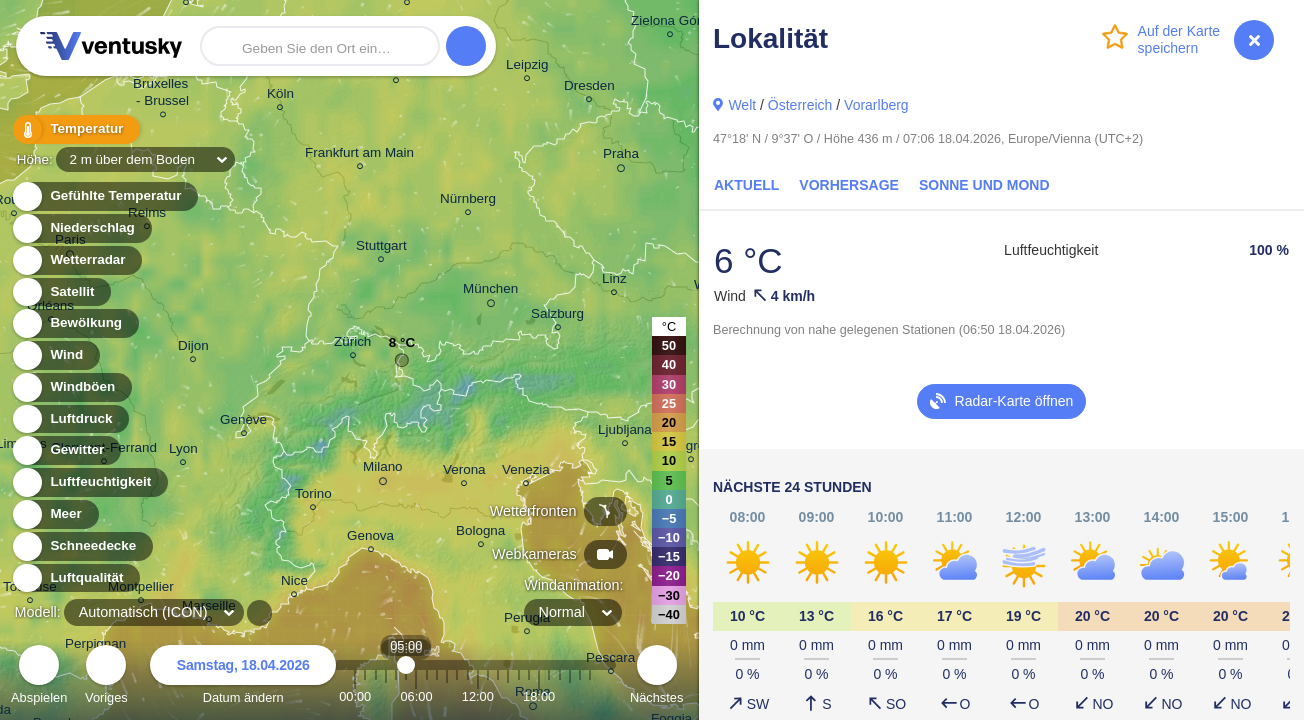 This screenshot has height=720, width=1304. Describe the element at coordinates (39, 677) in the screenshot. I see `Abspielen` at that location.